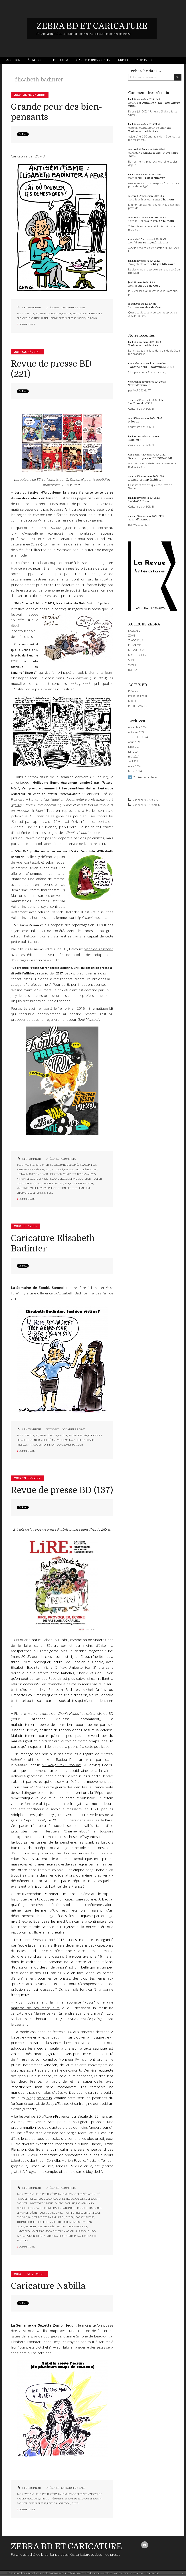 The height and width of the screenshot is (2576, 186). Describe the element at coordinates (84, 2217) in the screenshot. I see `loïc sécheresse` at that location.